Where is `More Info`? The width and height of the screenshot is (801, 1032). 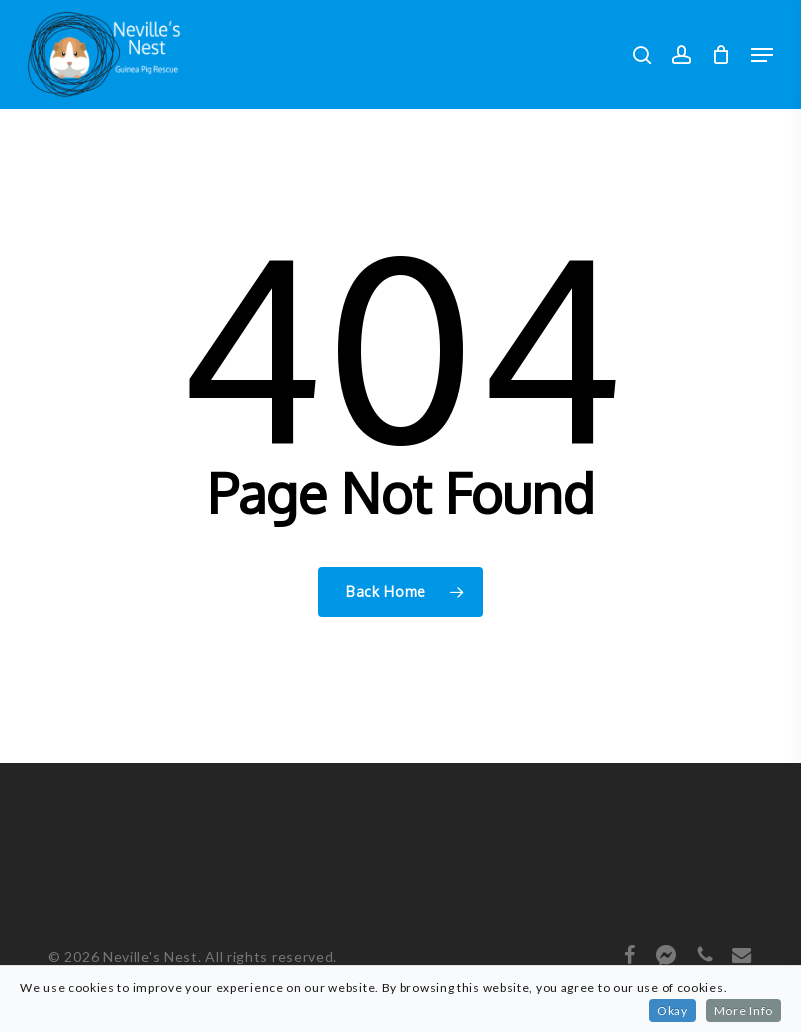 More Info is located at coordinates (743, 1010).